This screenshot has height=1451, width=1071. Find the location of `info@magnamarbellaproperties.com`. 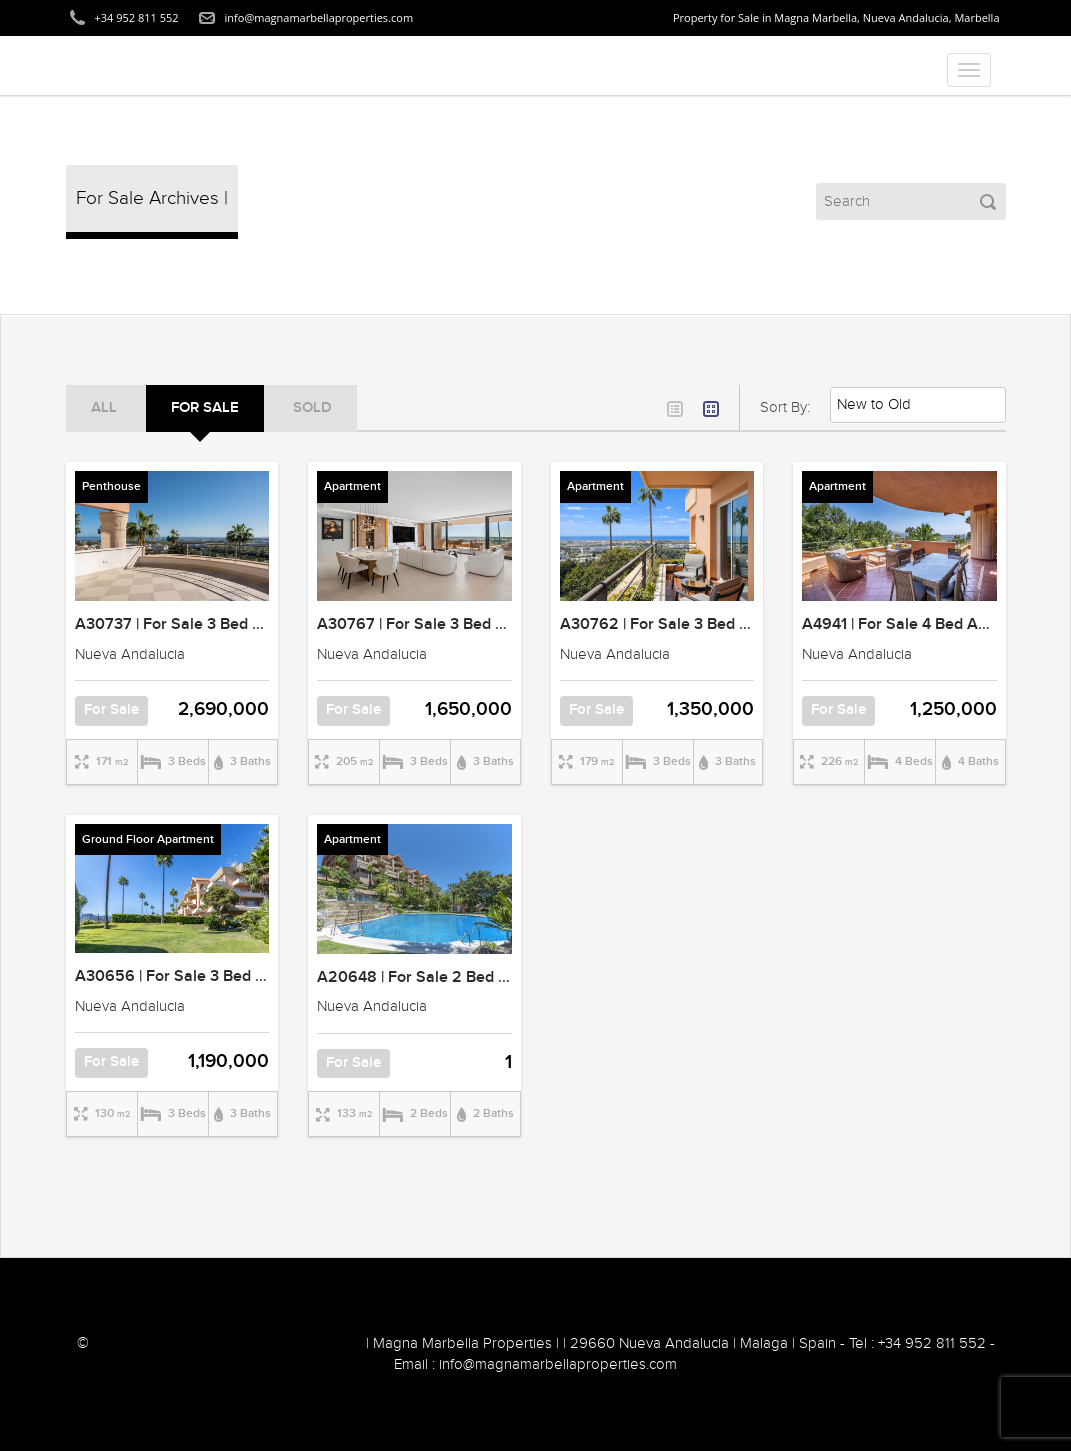

info@magnamarbellaproperties.com is located at coordinates (319, 17).